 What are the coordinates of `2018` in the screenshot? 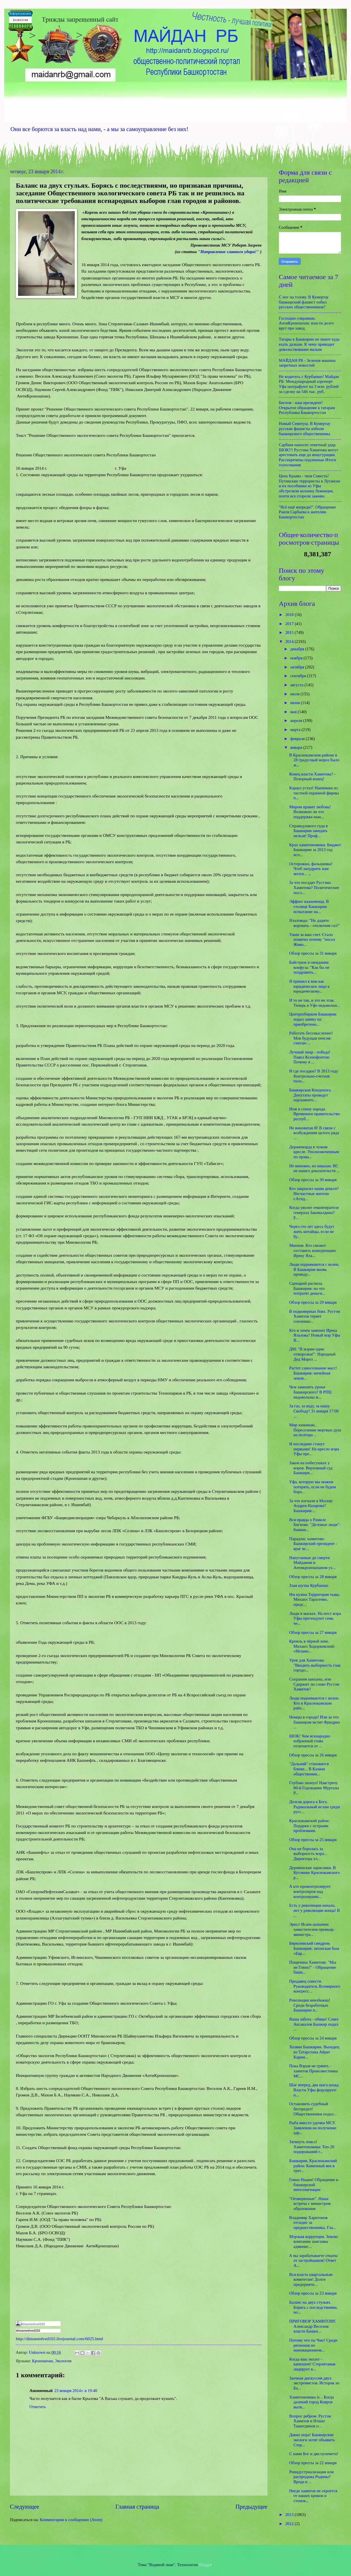 It's located at (290, 614).